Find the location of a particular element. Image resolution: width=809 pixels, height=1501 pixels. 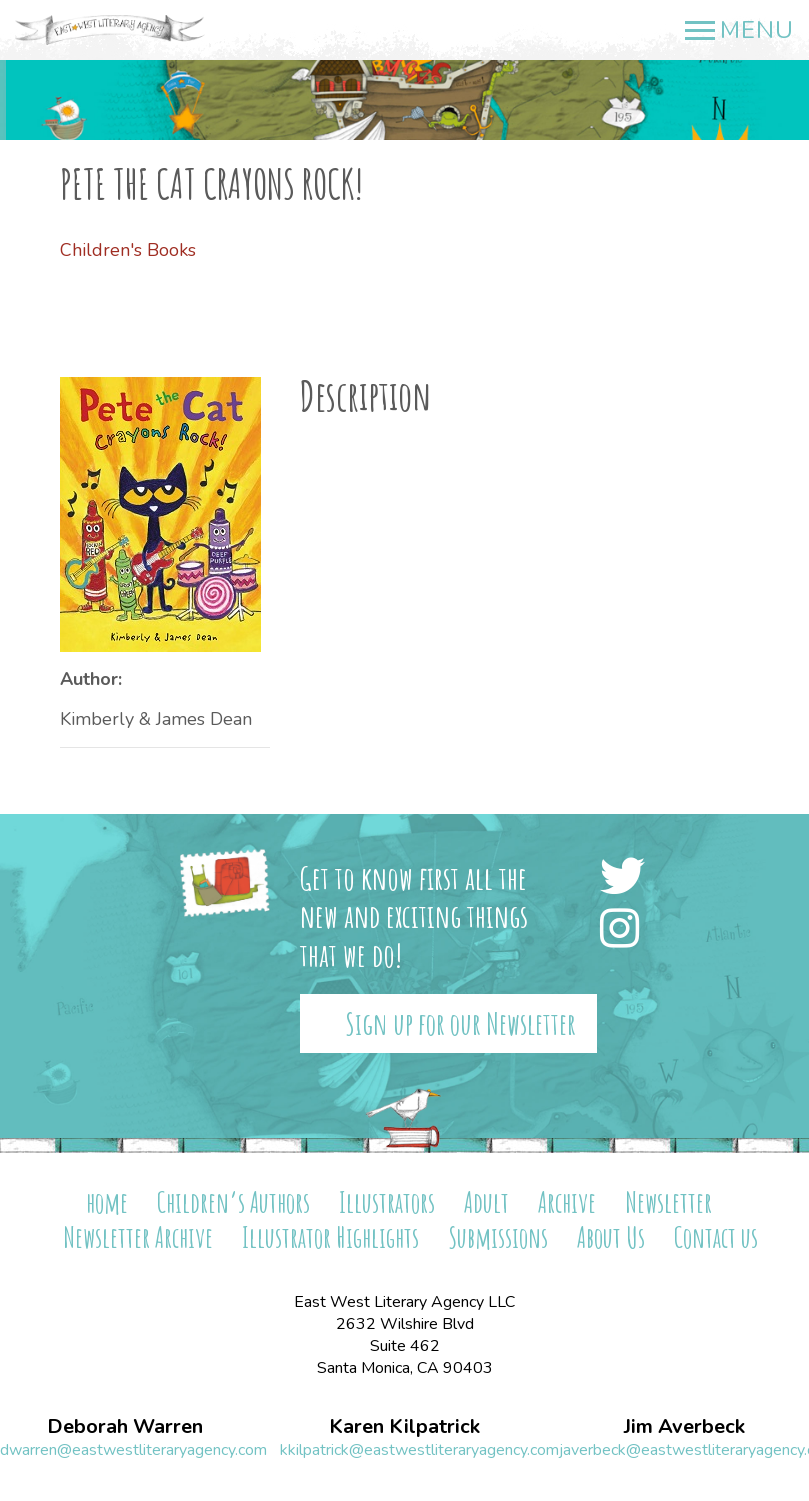

Newsletter is located at coordinates (668, 1202).